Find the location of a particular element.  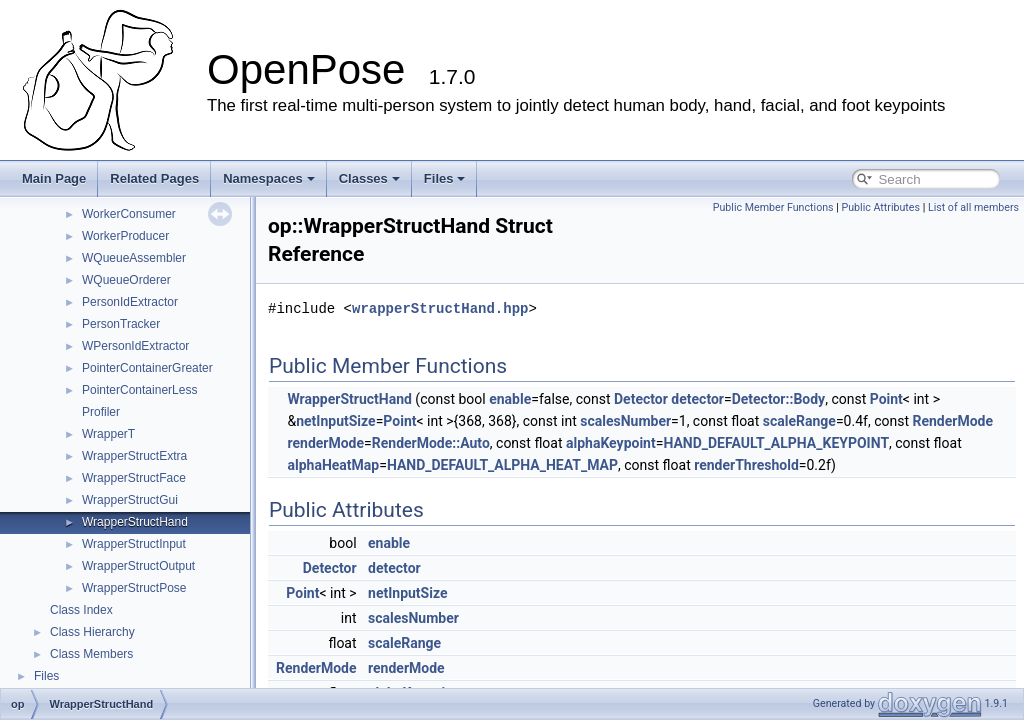

scalesNumber is located at coordinates (625, 421).